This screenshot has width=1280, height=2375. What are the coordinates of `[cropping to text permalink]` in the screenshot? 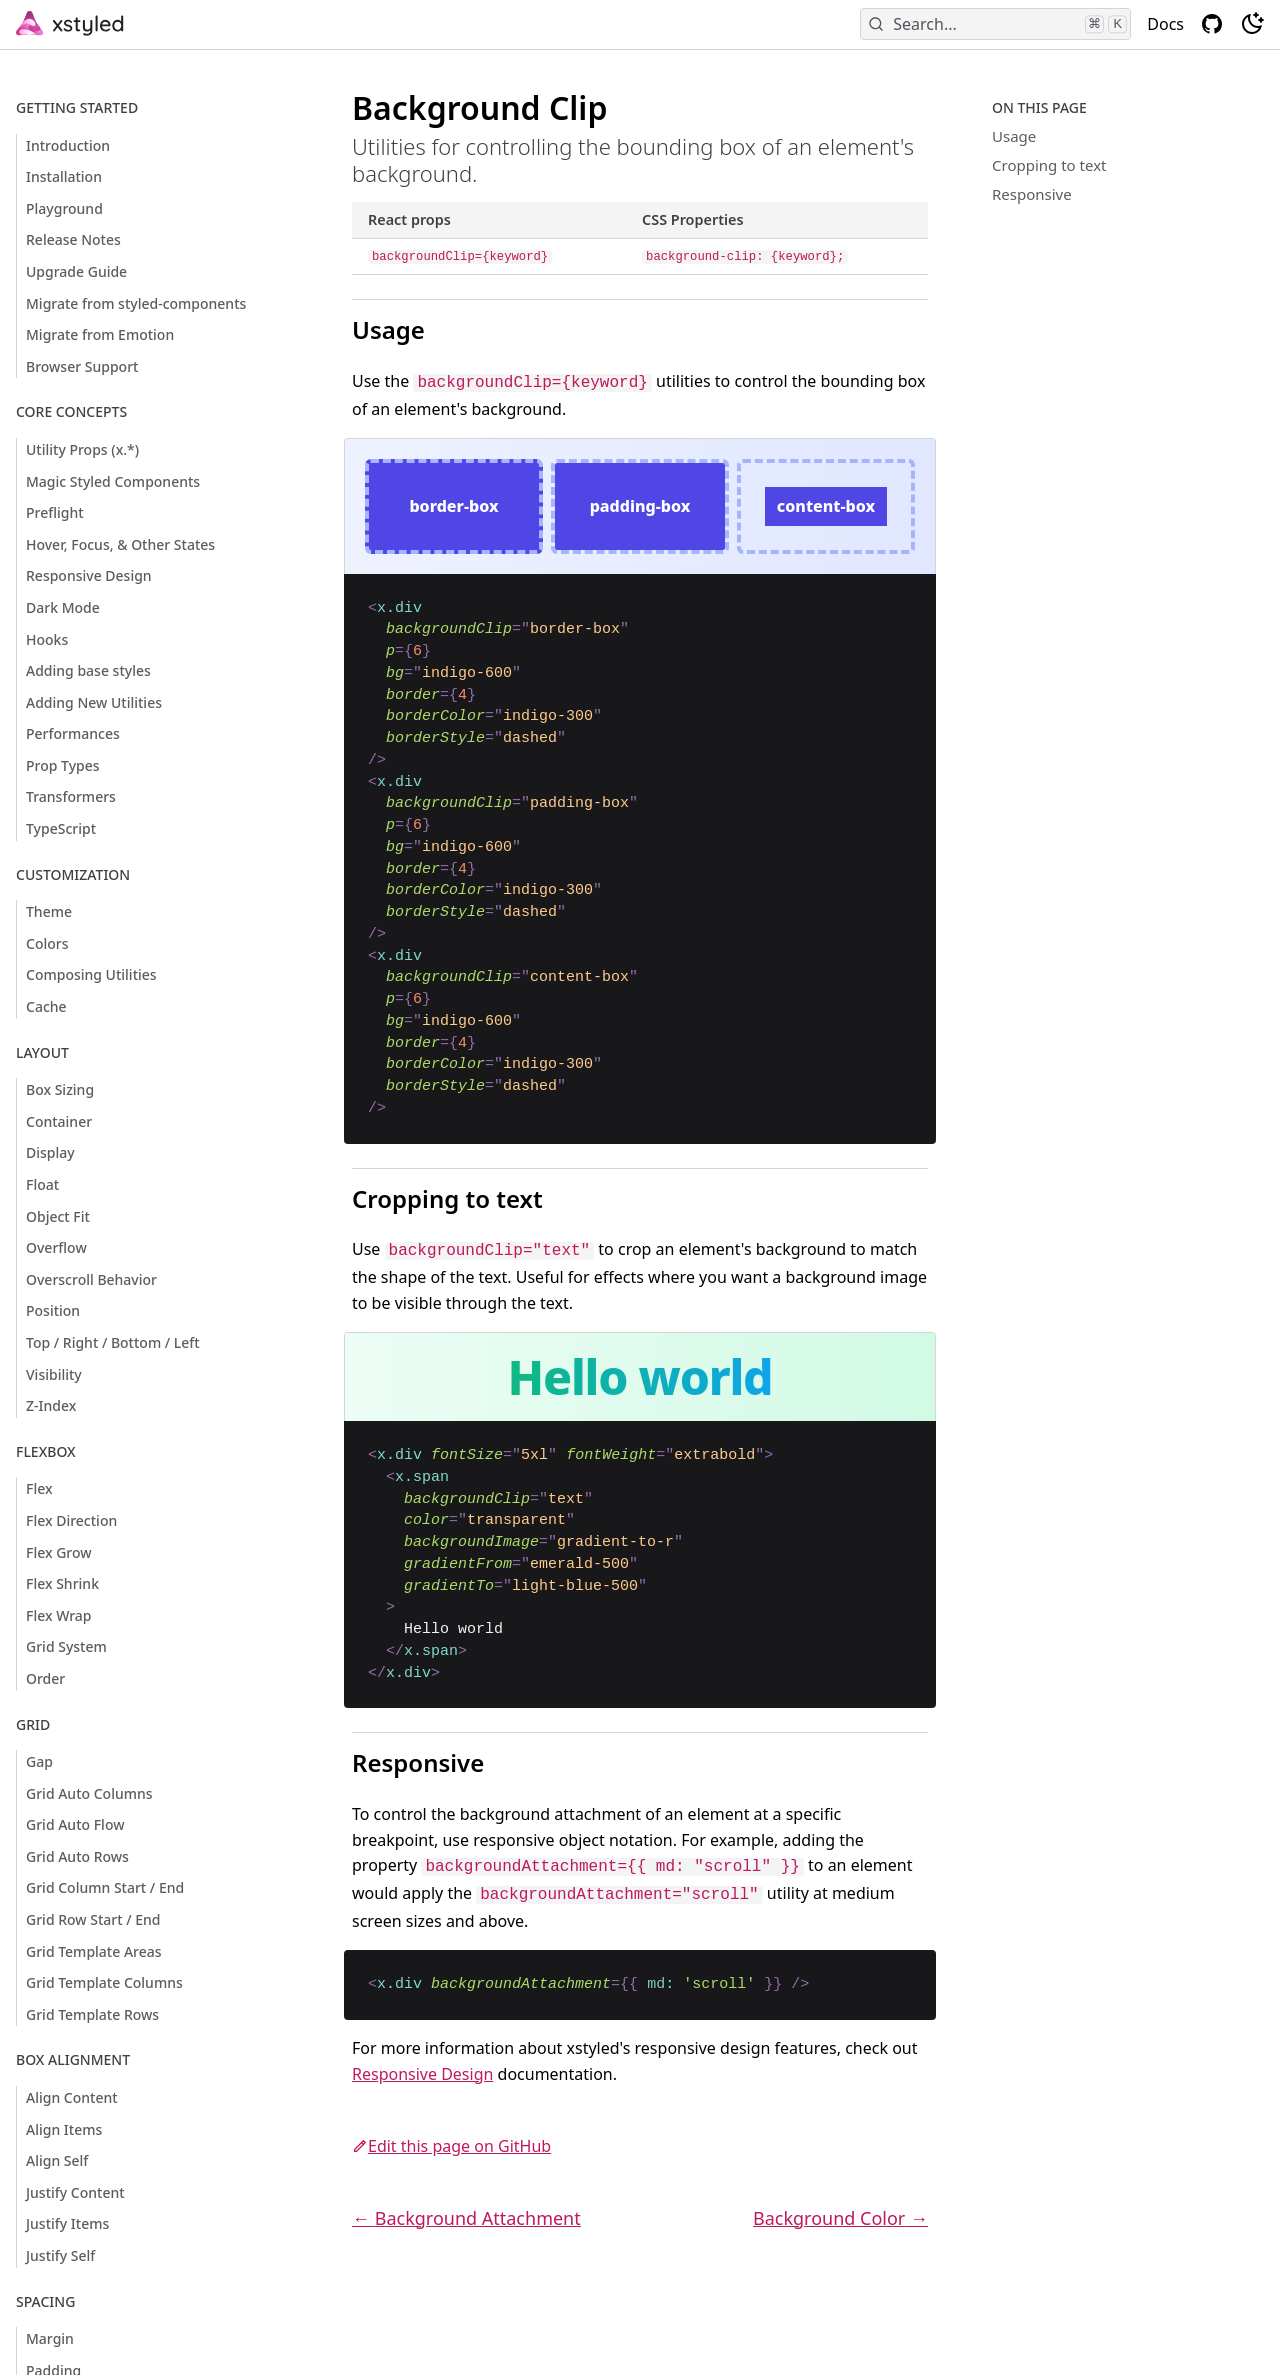 It's located at (314, 1177).